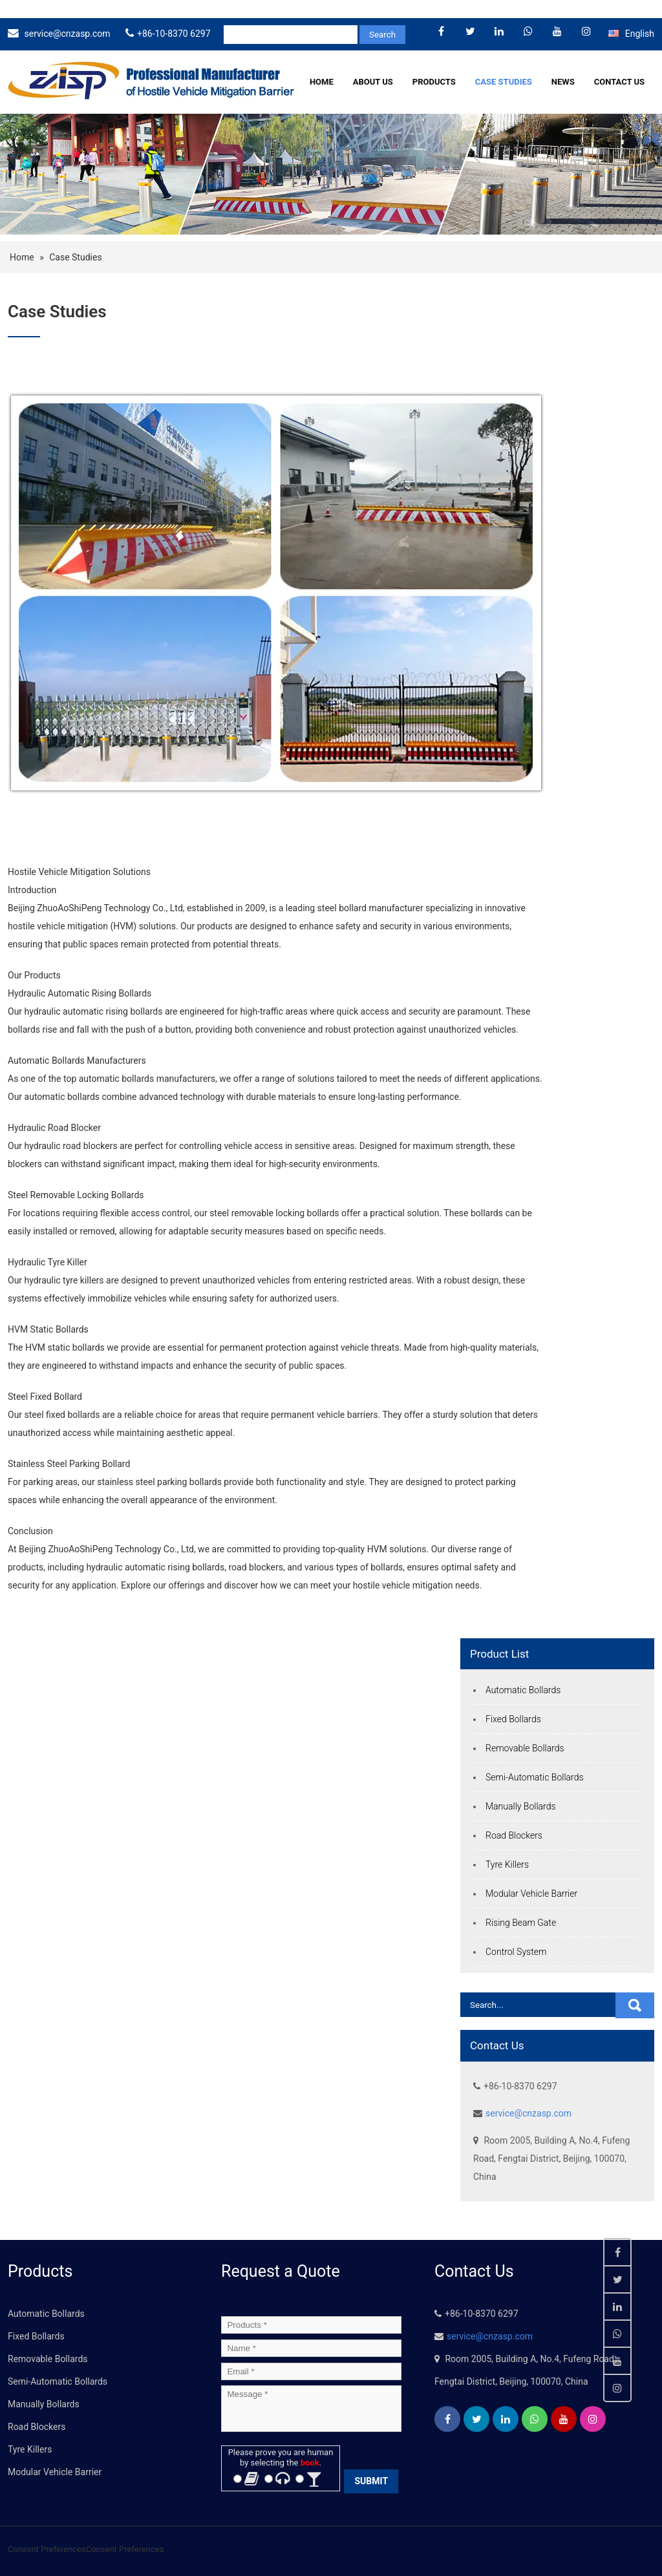 This screenshot has width=662, height=2576. I want to click on Modular Vehicle Barrier, so click(531, 1893).